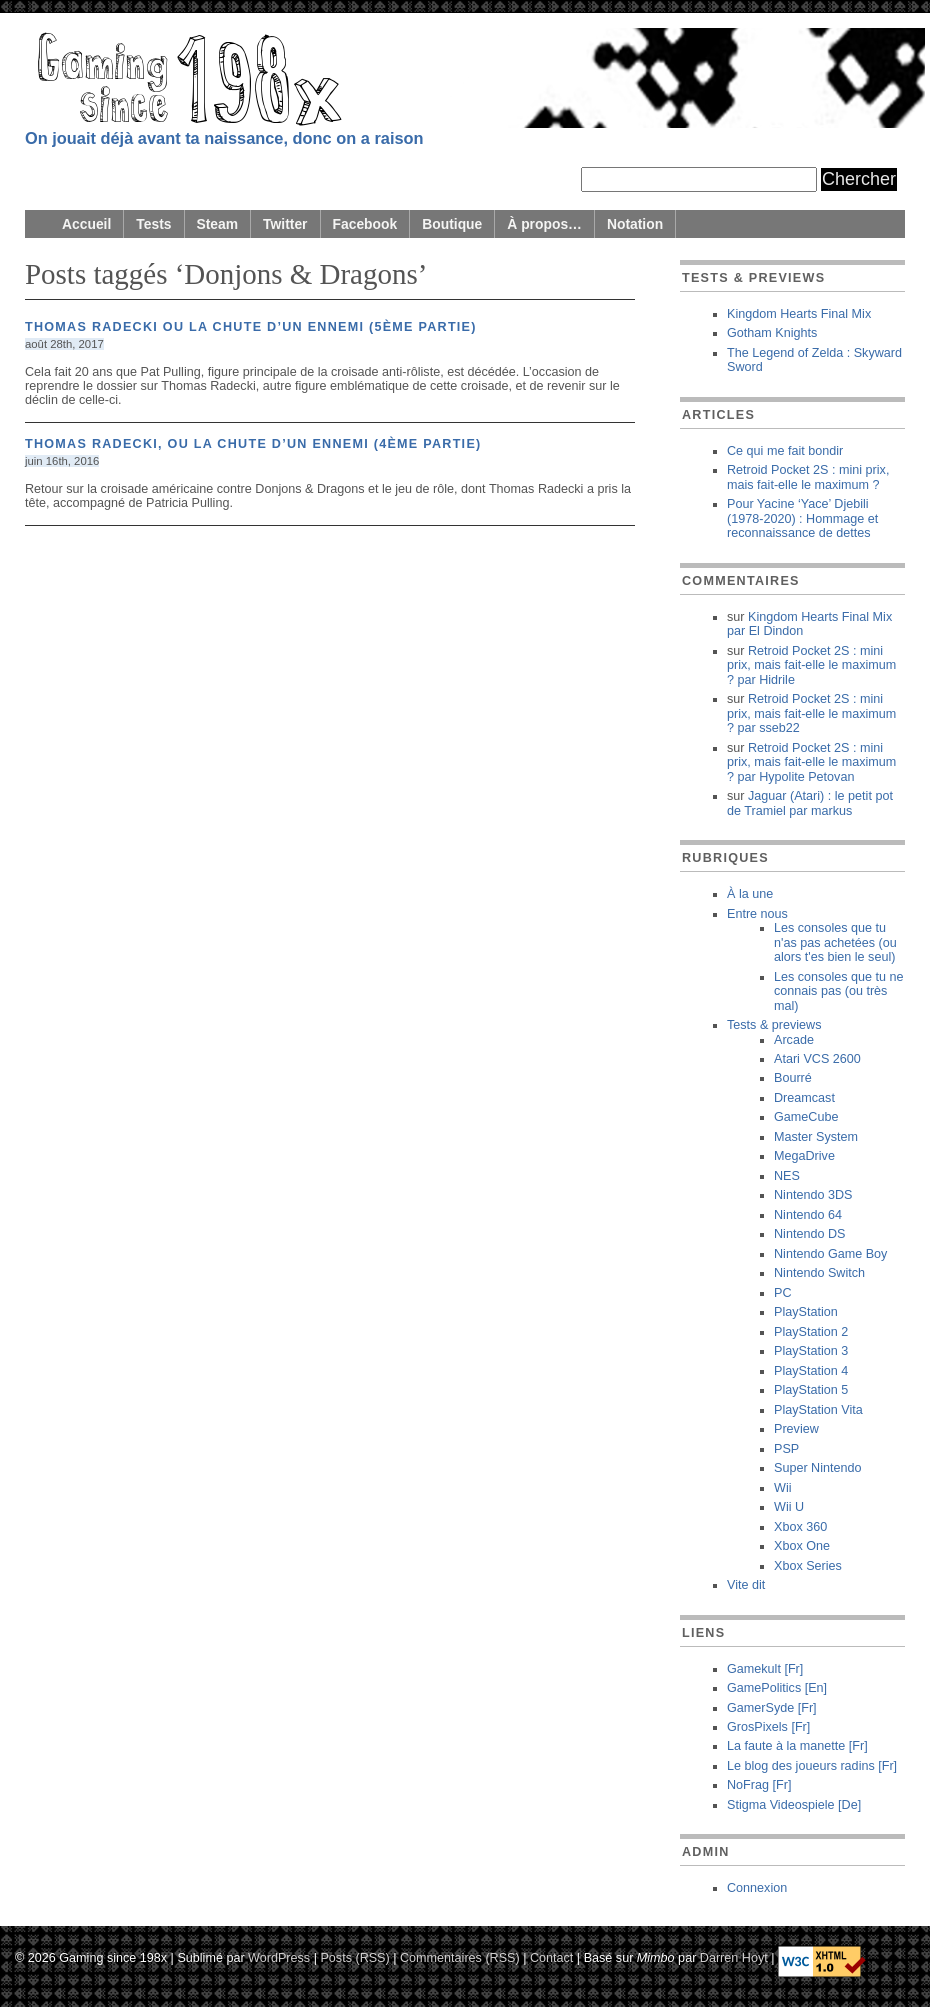  Describe the element at coordinates (794, 1040) in the screenshot. I see `Arcade` at that location.